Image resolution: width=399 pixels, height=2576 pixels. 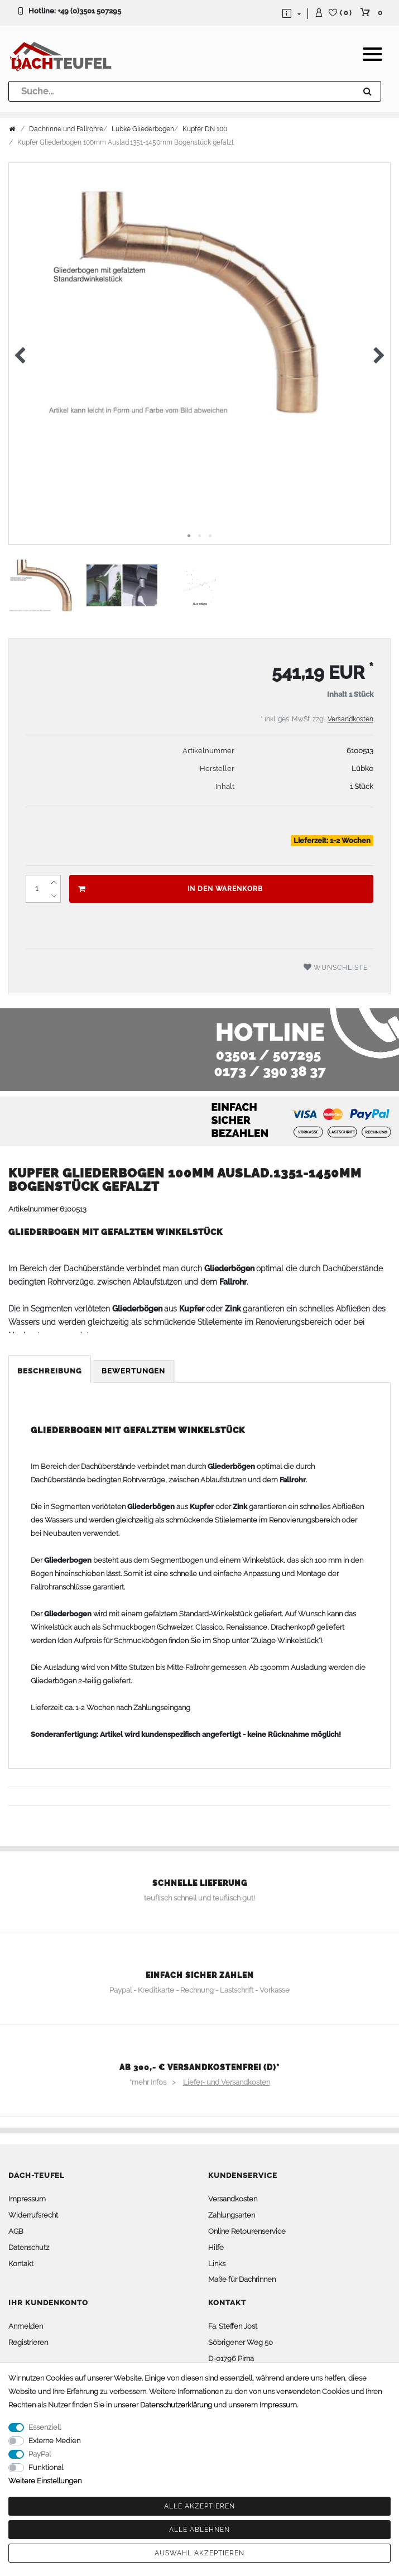 What do you see at coordinates (247, 2231) in the screenshot?
I see `Online Retourenservice` at bounding box center [247, 2231].